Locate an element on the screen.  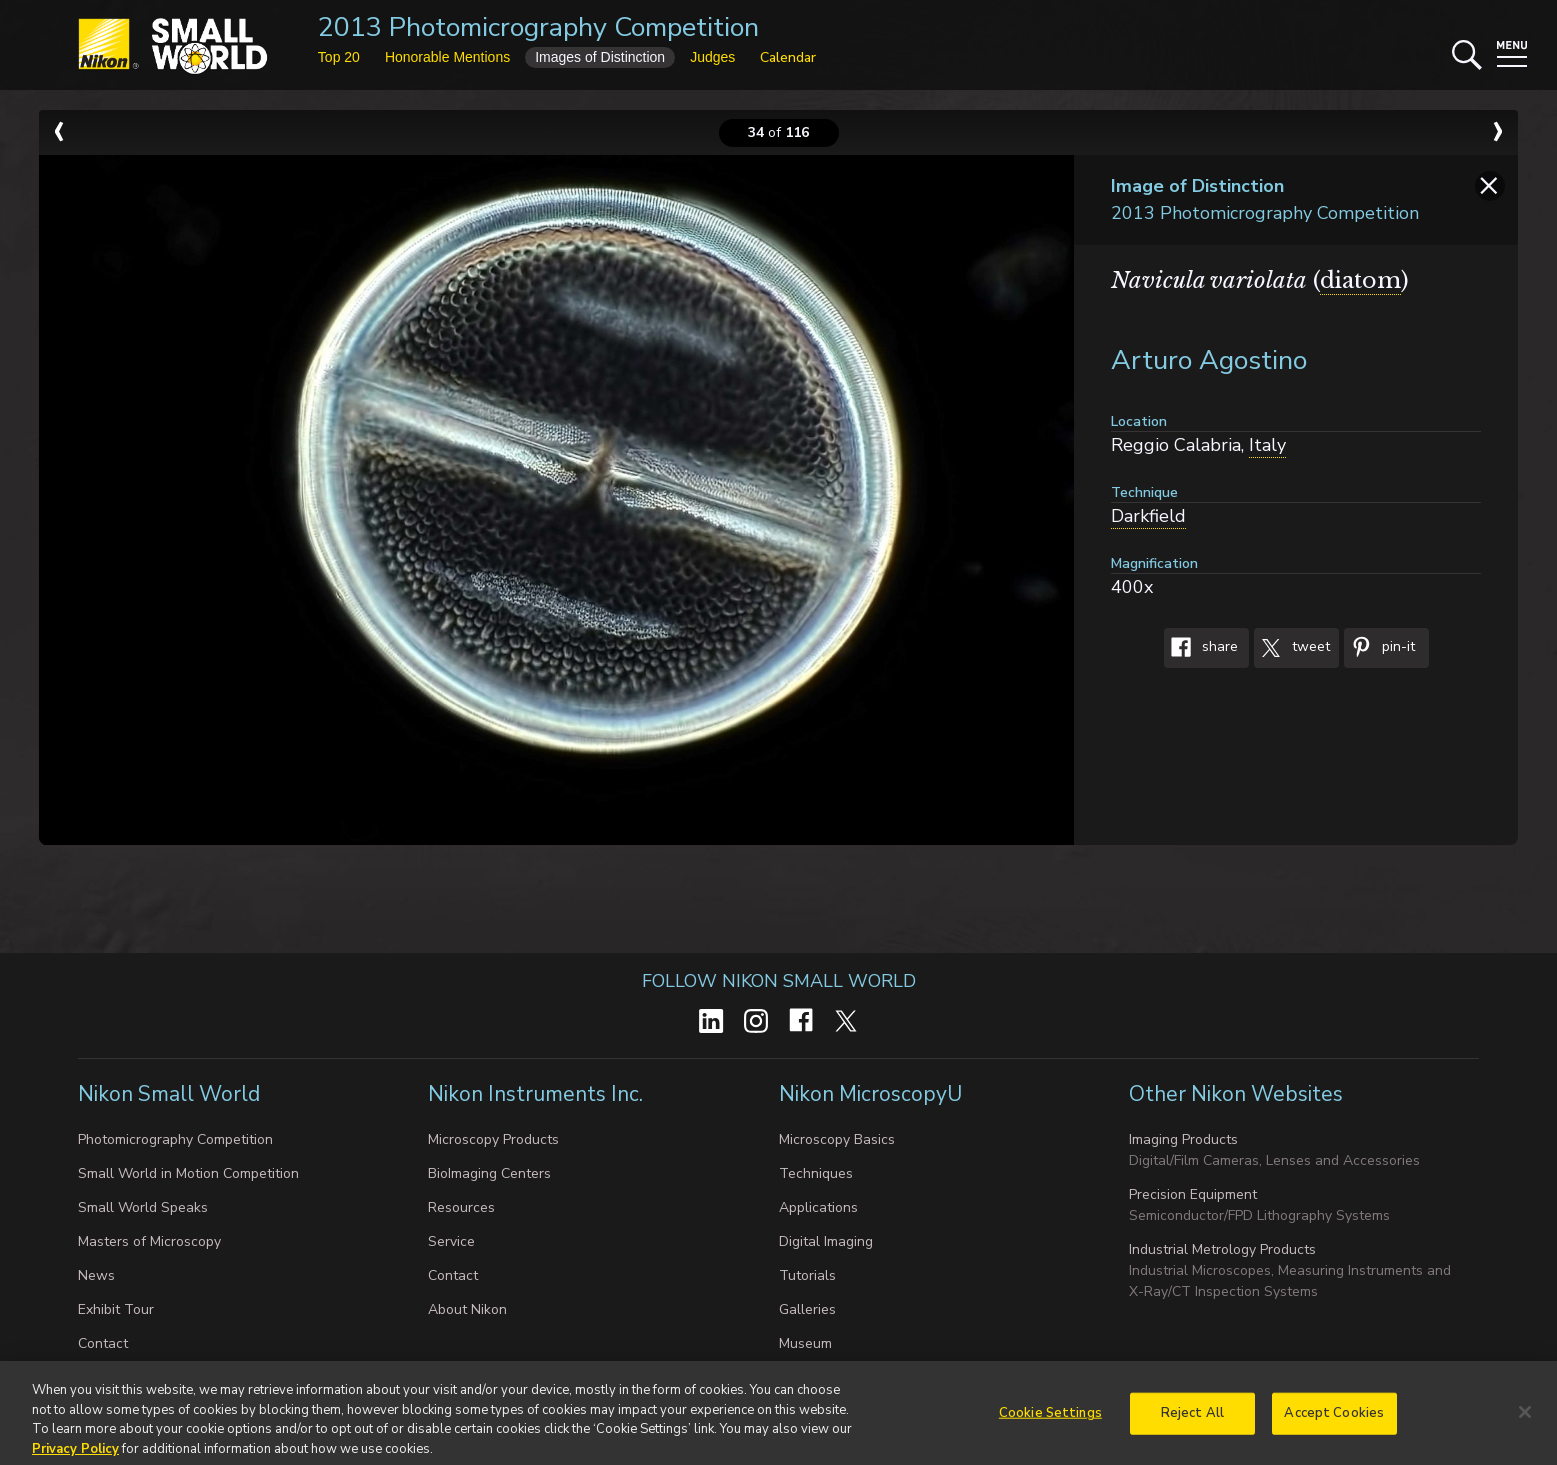
Masters of Microscopy is located at coordinates (149, 1241).